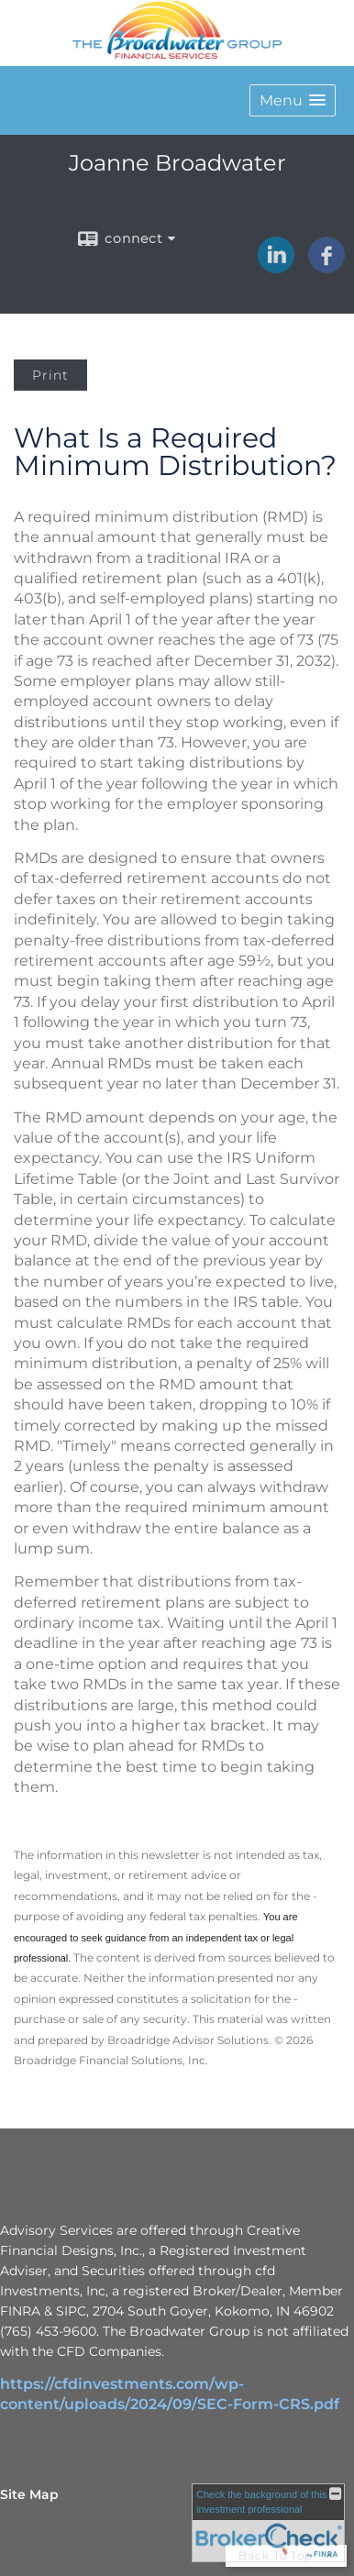 This screenshot has height=2576, width=354. I want to click on [LinkedIn opens in a new window], so click(276, 267).